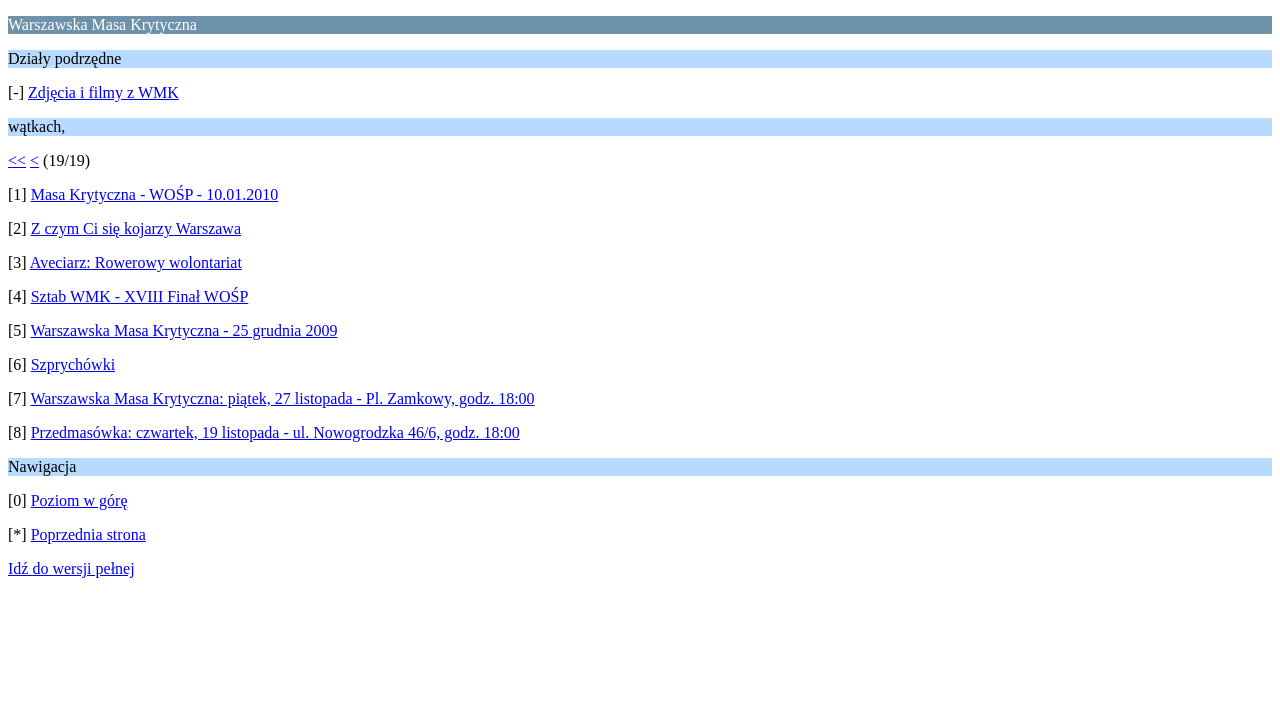 Image resolution: width=1280 pixels, height=720 pixels. I want to click on Sztab WMK - XVIII Finał WOŚP, so click(140, 296).